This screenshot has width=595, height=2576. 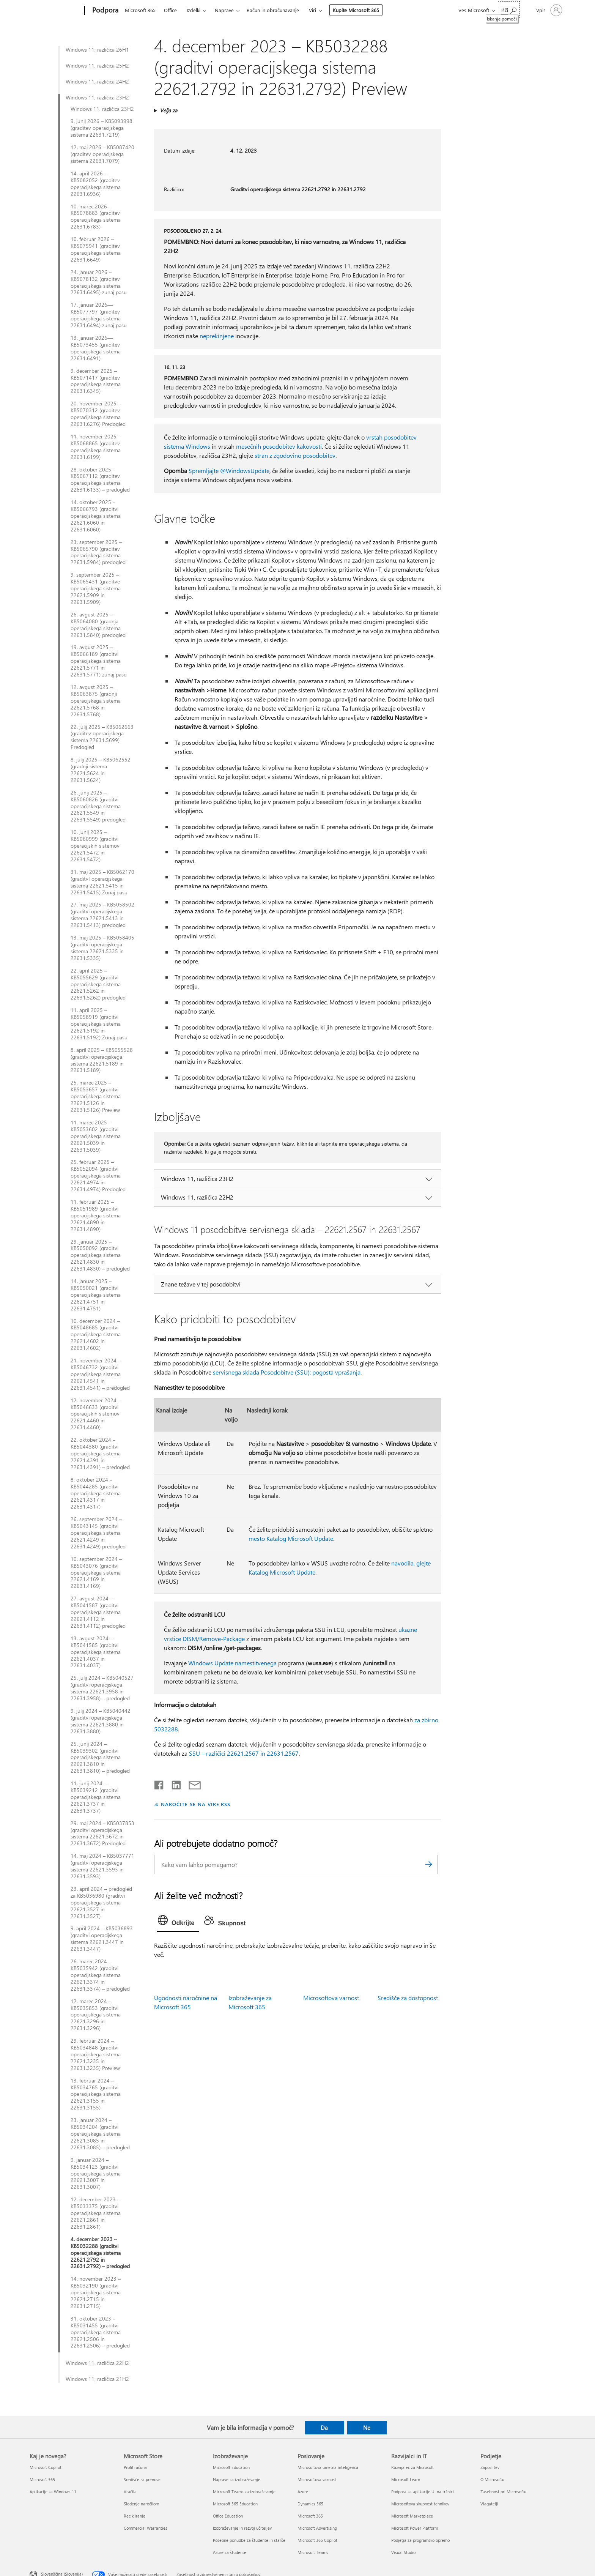 What do you see at coordinates (96, 1414) in the screenshot?
I see `12. november 2024 – KB5046633 (graditvi operacijskih sistemov 22621.4460 in 22631.4460)` at bounding box center [96, 1414].